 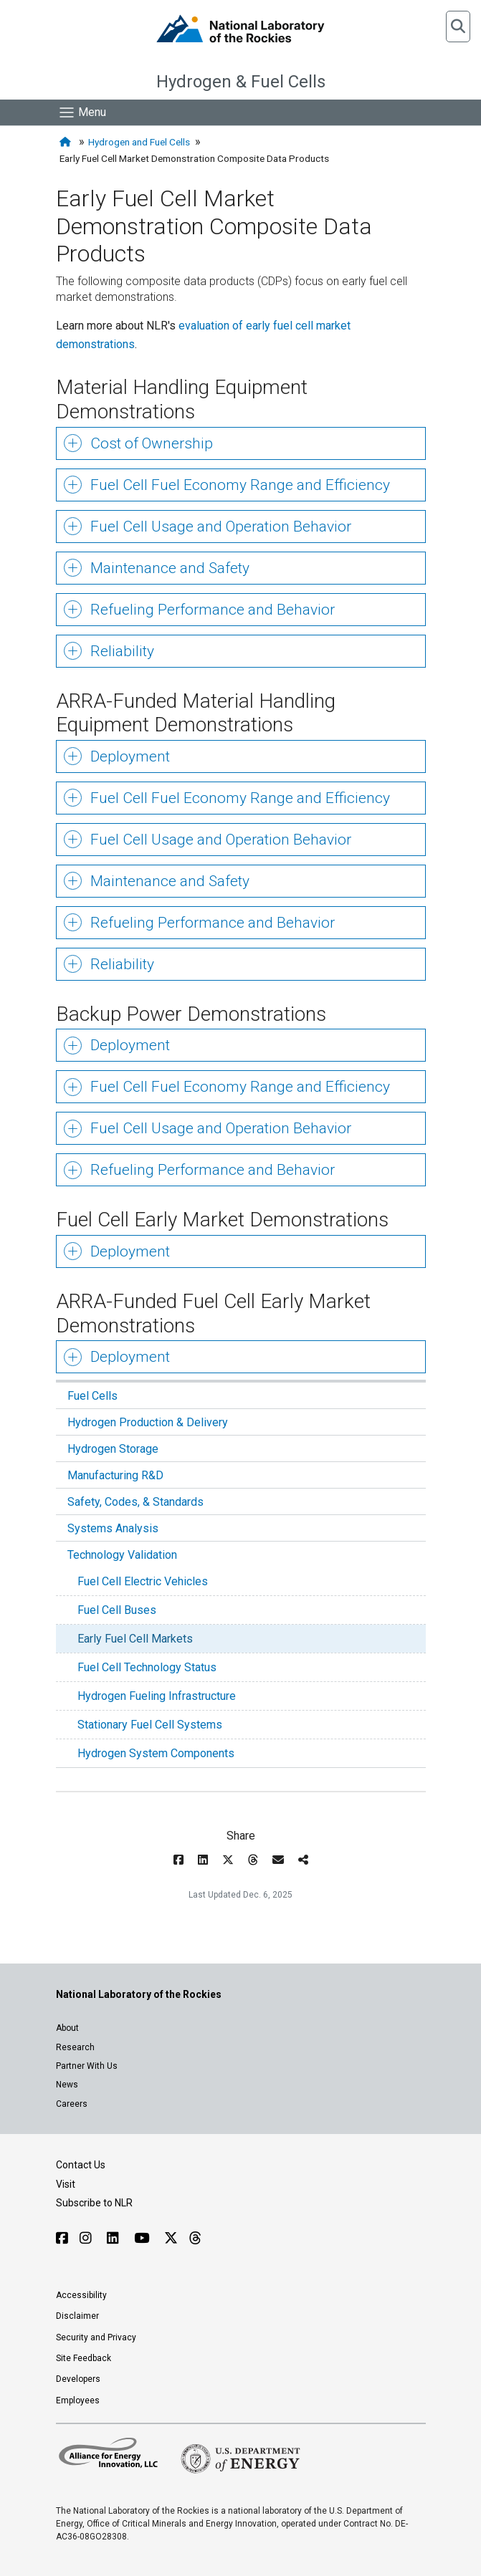 I want to click on Careers, so click(x=71, y=2104).